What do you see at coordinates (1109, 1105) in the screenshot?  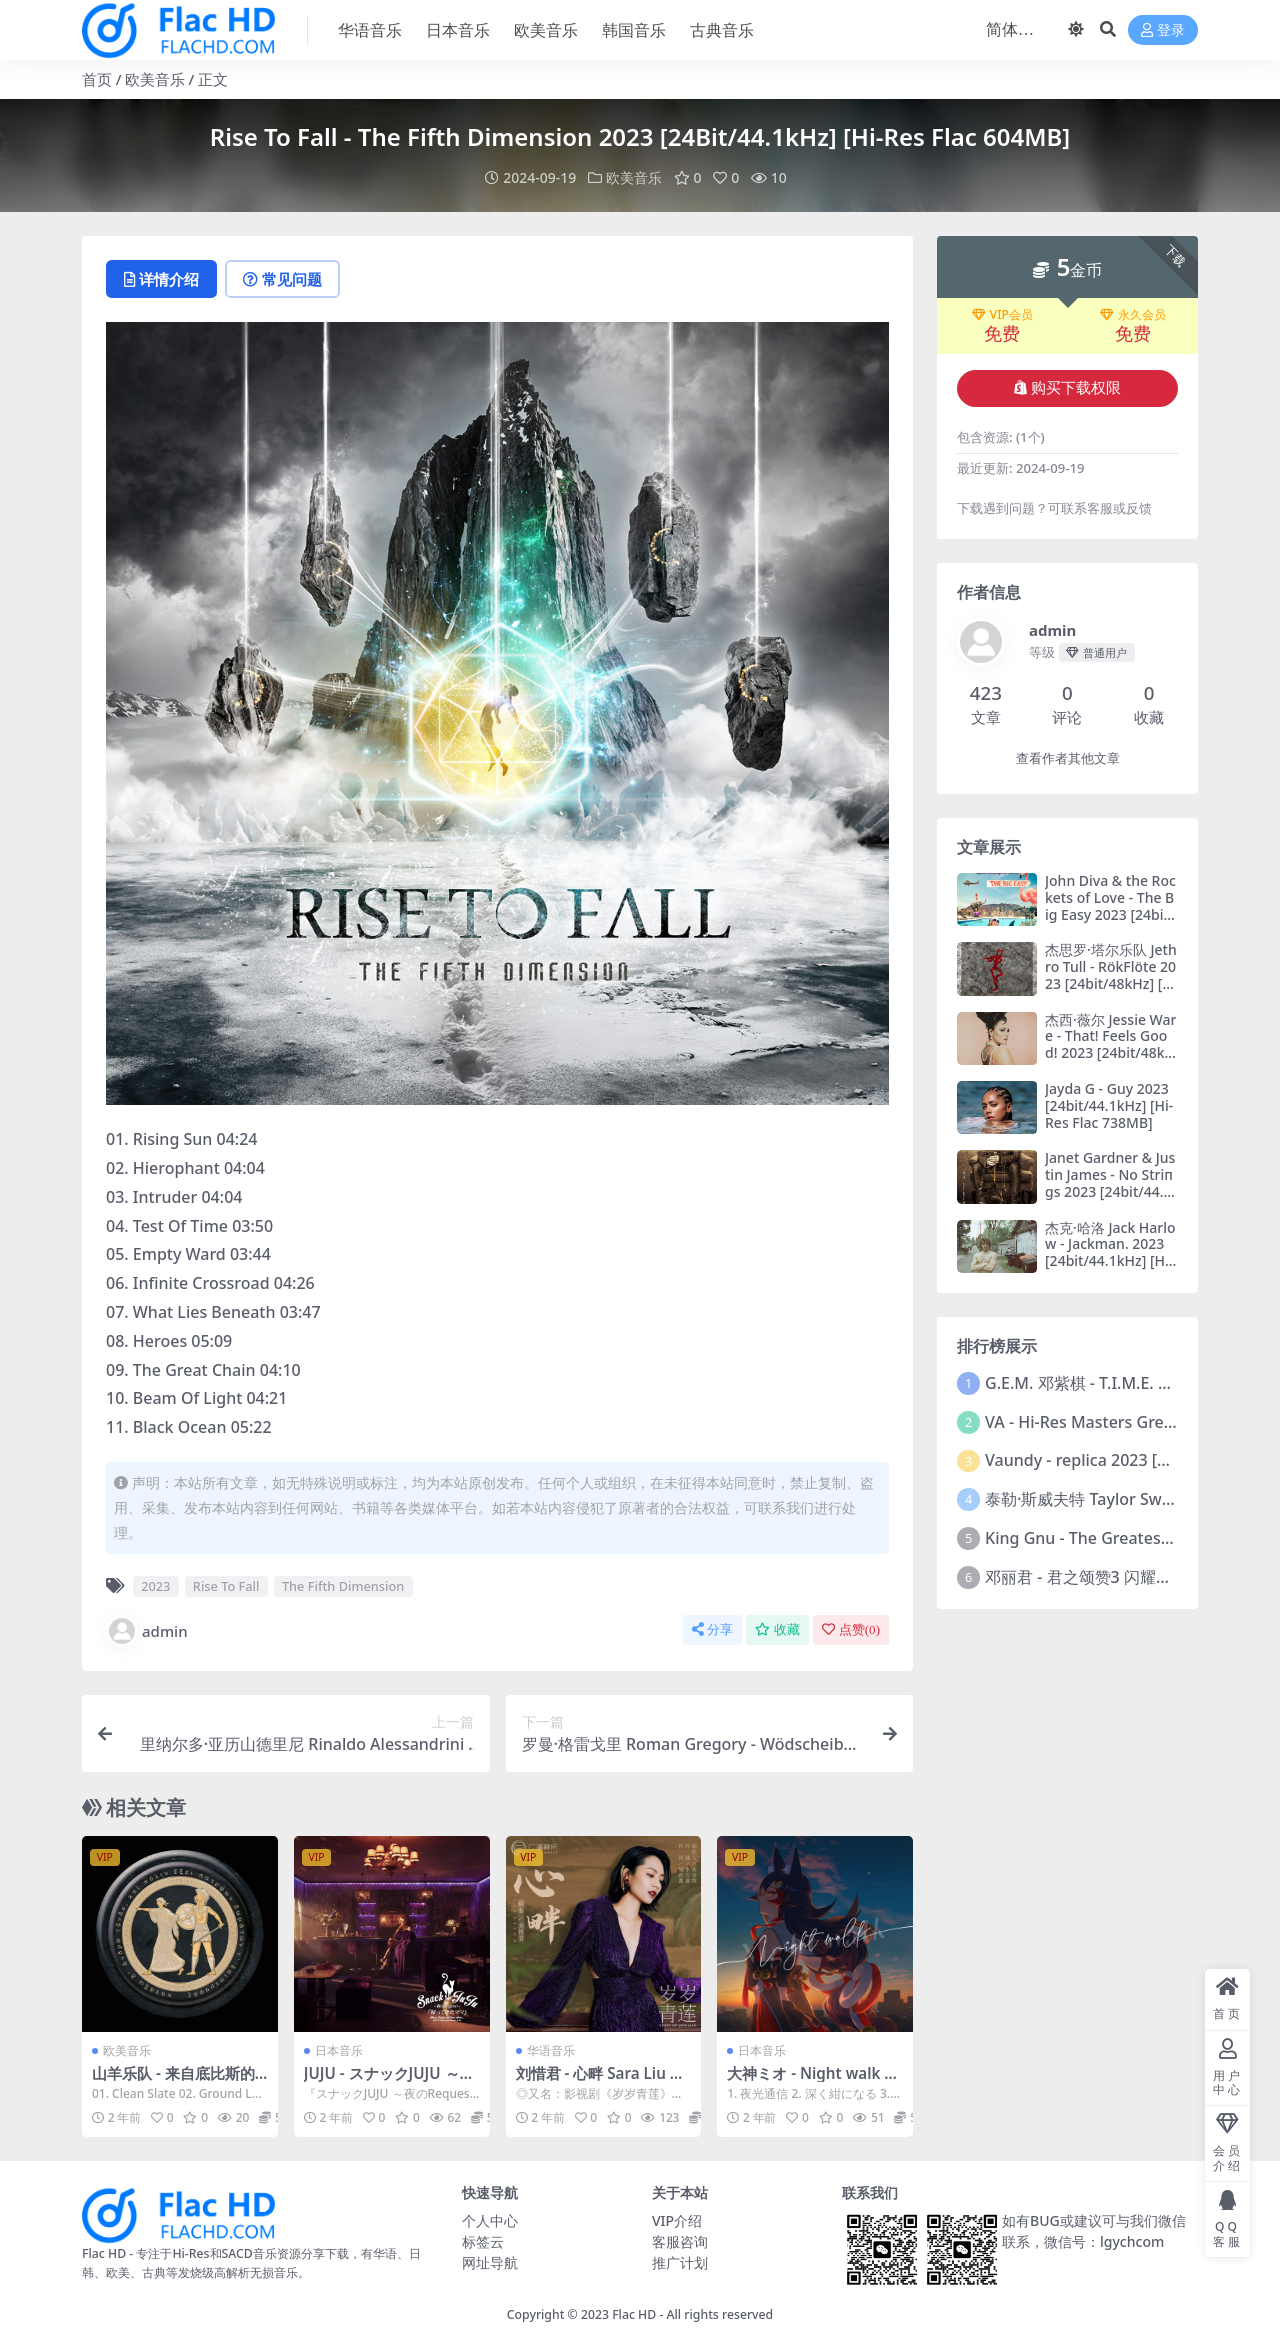 I see `Jayda G - Guy 2023 [24bit/44.1kHz] [Hi-Res Flac 738MB]` at bounding box center [1109, 1105].